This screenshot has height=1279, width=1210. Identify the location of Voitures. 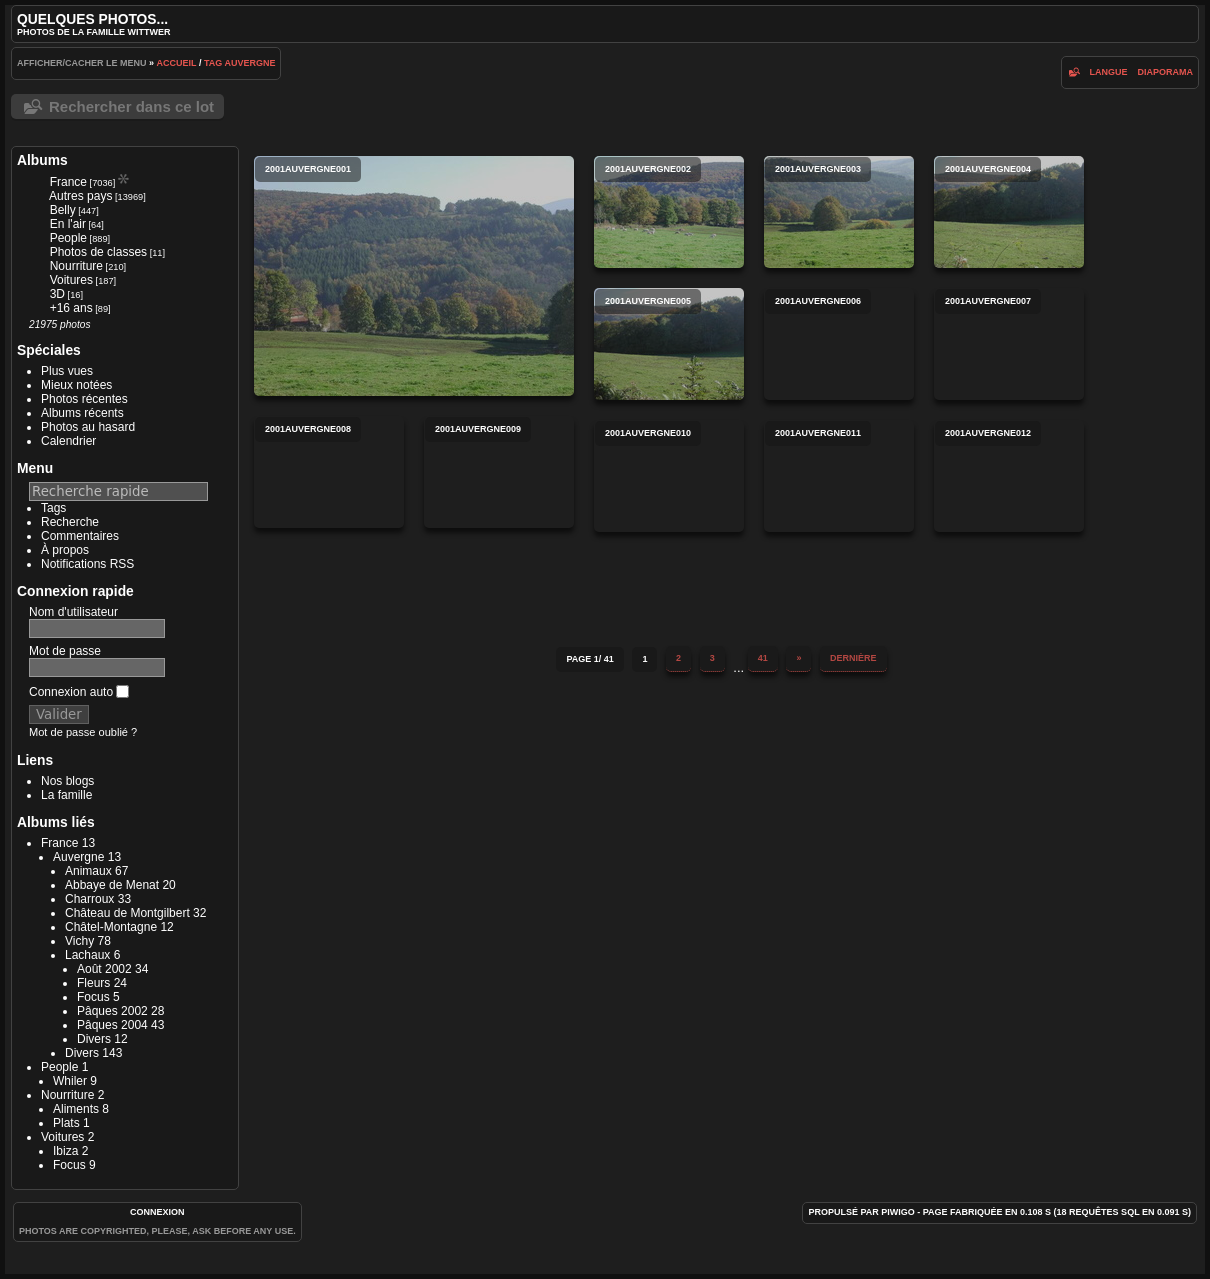
(71, 280).